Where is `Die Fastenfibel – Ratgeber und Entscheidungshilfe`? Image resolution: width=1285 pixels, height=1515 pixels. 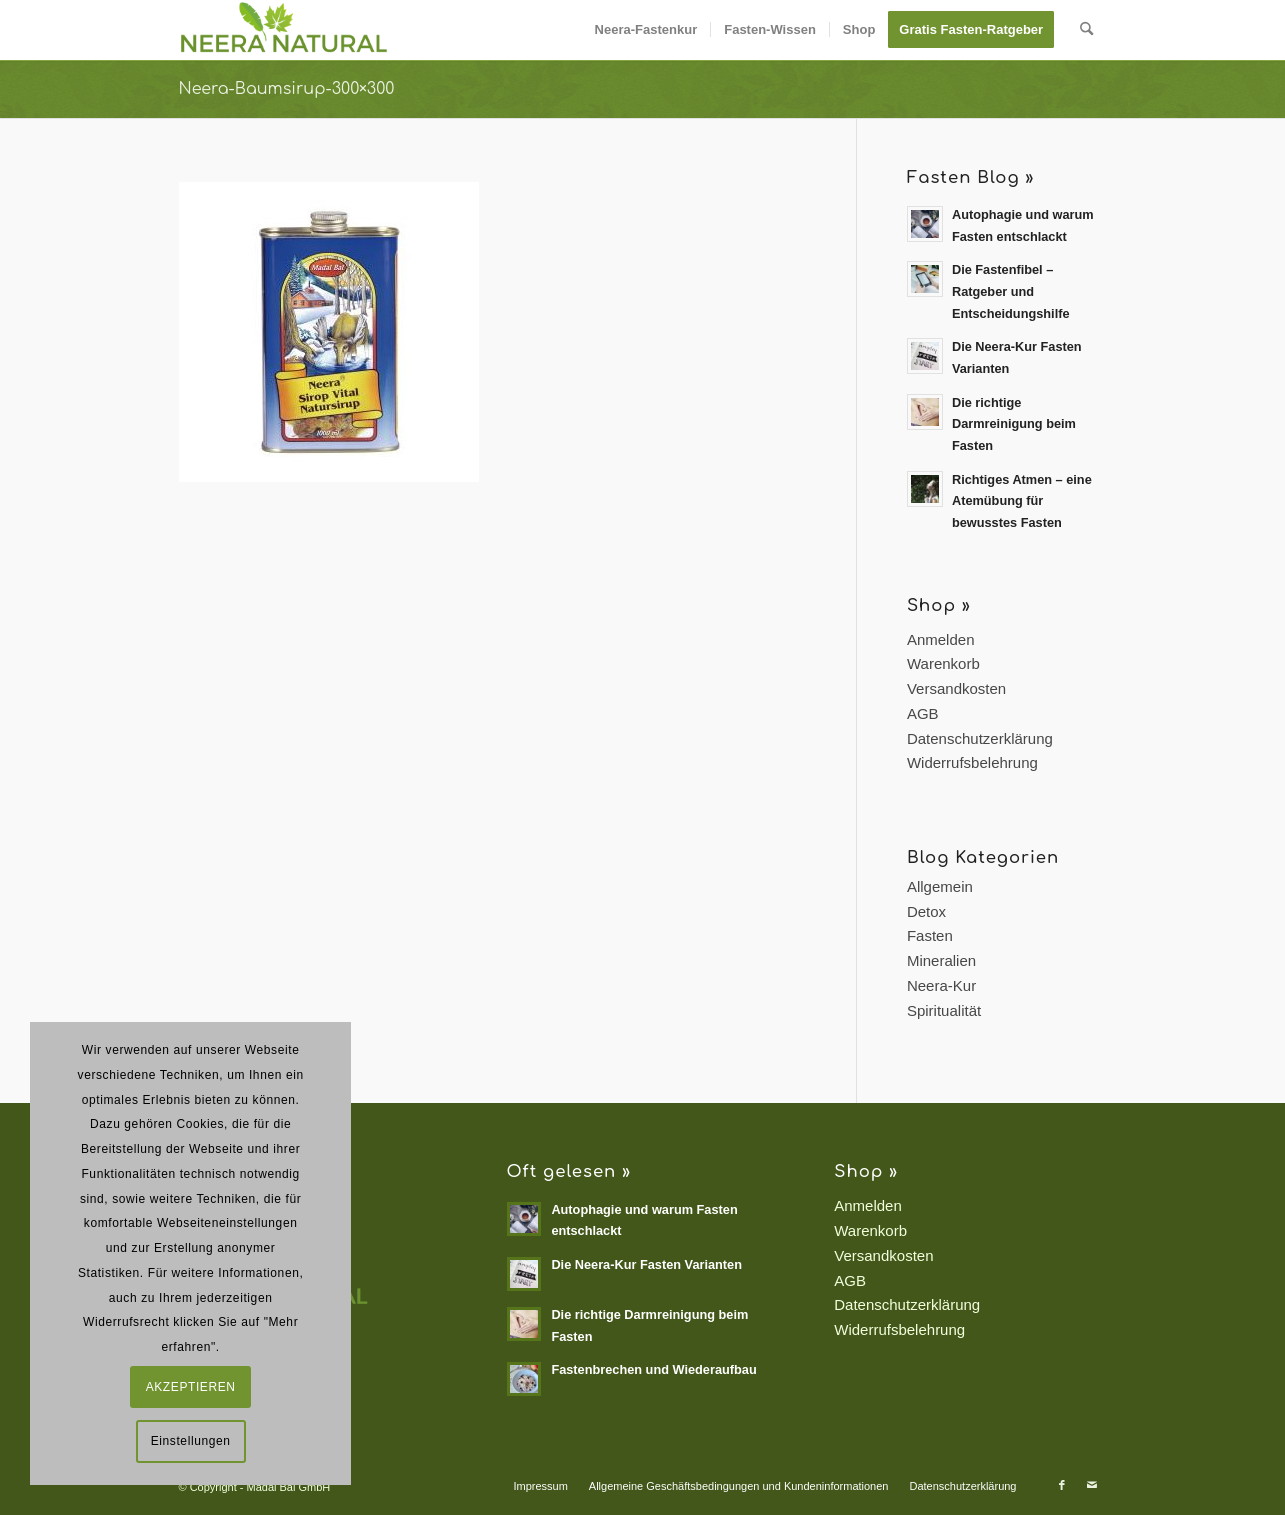 Die Fastenfibel – Ratgeber und Entscheidungshilfe is located at coordinates (1011, 291).